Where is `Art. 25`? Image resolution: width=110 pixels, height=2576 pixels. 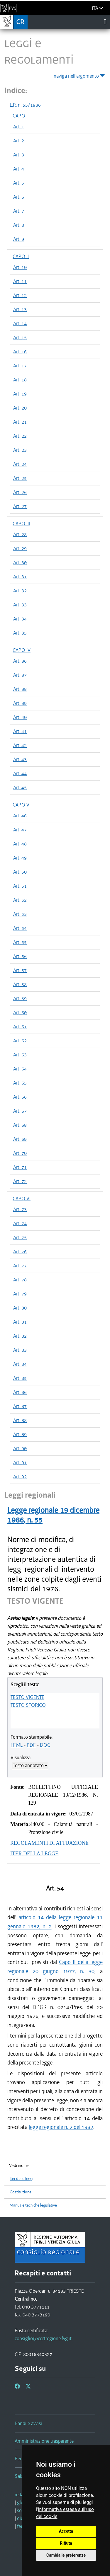 Art. 25 is located at coordinates (20, 478).